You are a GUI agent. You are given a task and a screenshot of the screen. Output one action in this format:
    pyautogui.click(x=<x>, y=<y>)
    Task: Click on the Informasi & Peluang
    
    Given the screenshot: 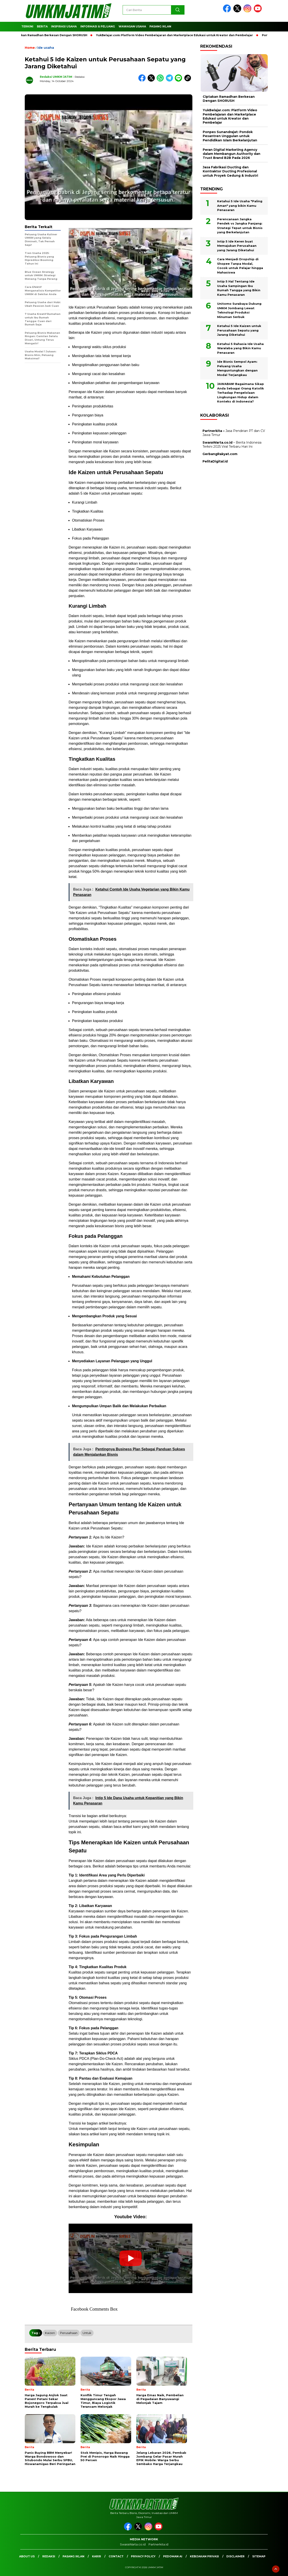 What is the action you would take?
    pyautogui.click(x=97, y=26)
    